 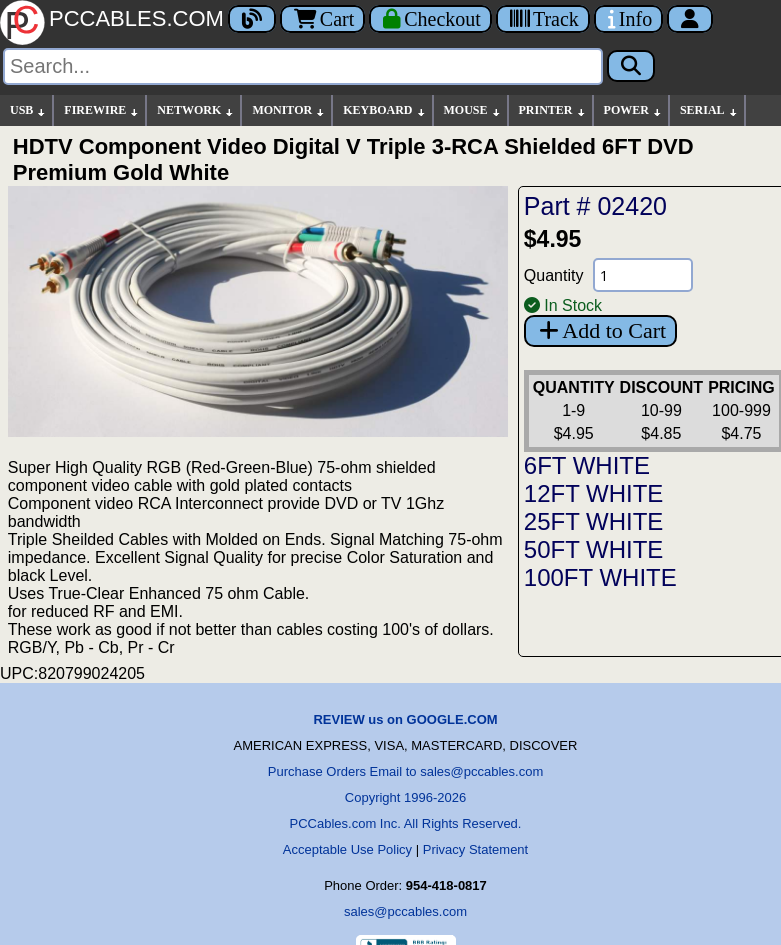 What do you see at coordinates (690, 19) in the screenshot?
I see `[Account]` at bounding box center [690, 19].